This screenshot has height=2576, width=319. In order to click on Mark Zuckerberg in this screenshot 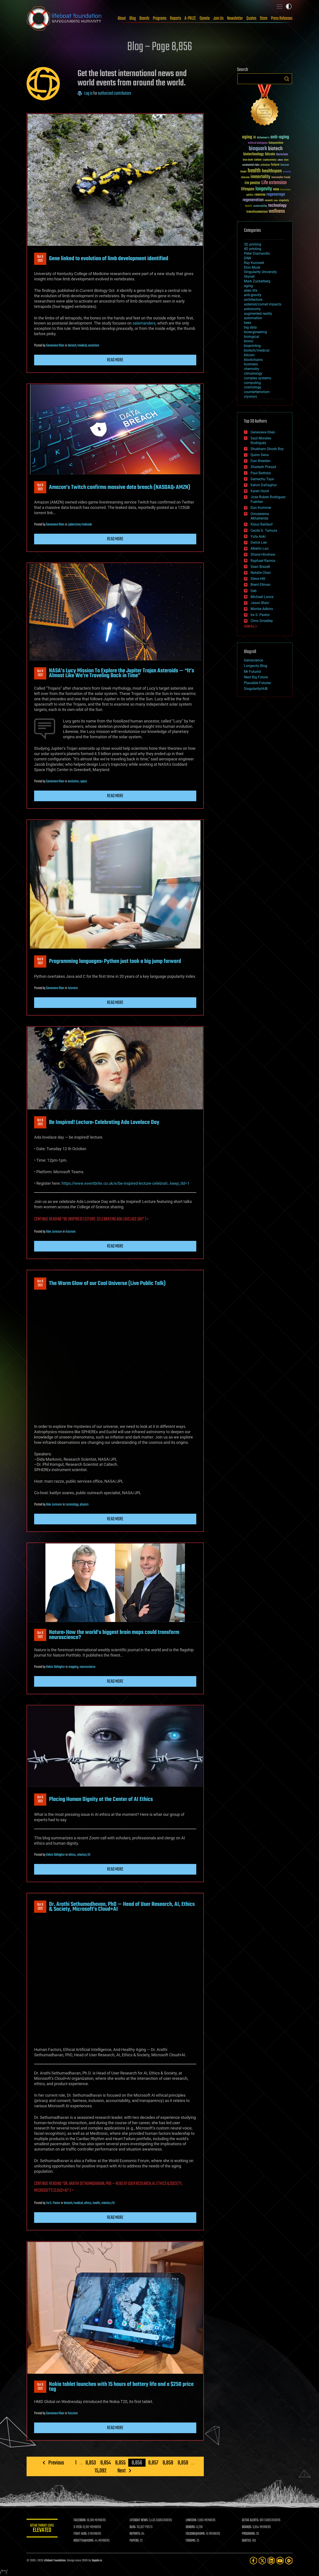, I will do `click(257, 281)`.